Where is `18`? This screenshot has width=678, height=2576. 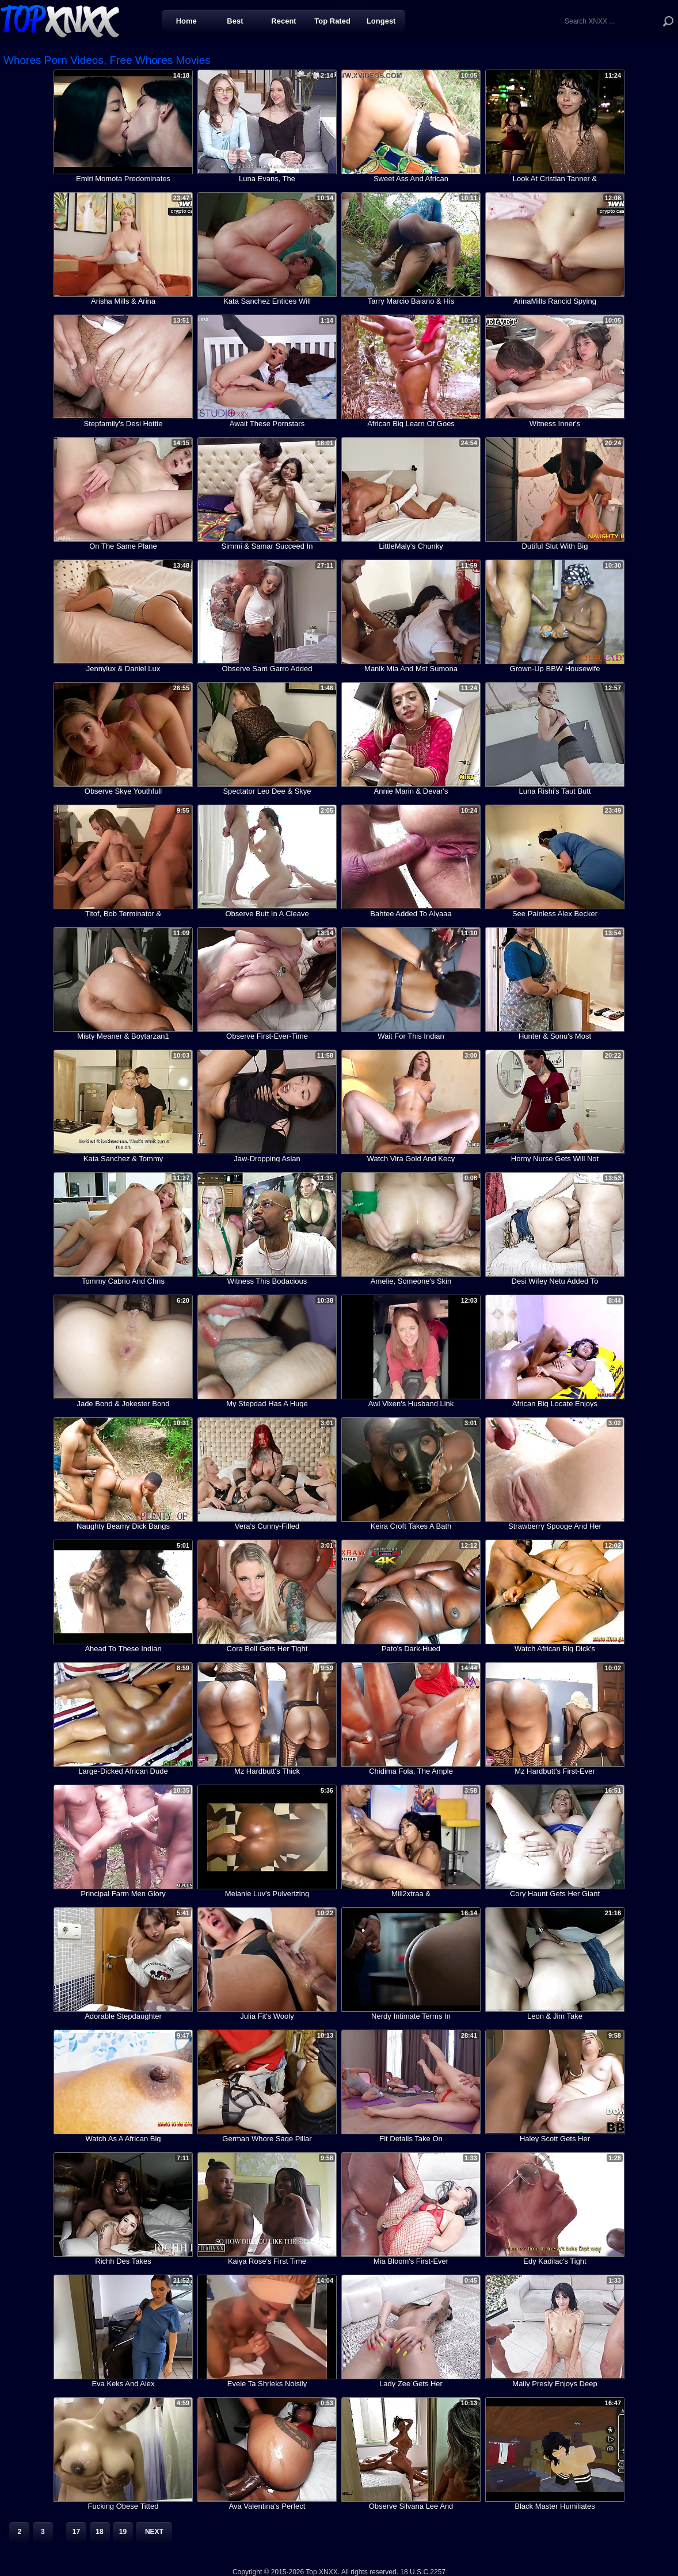
18 is located at coordinates (99, 2532).